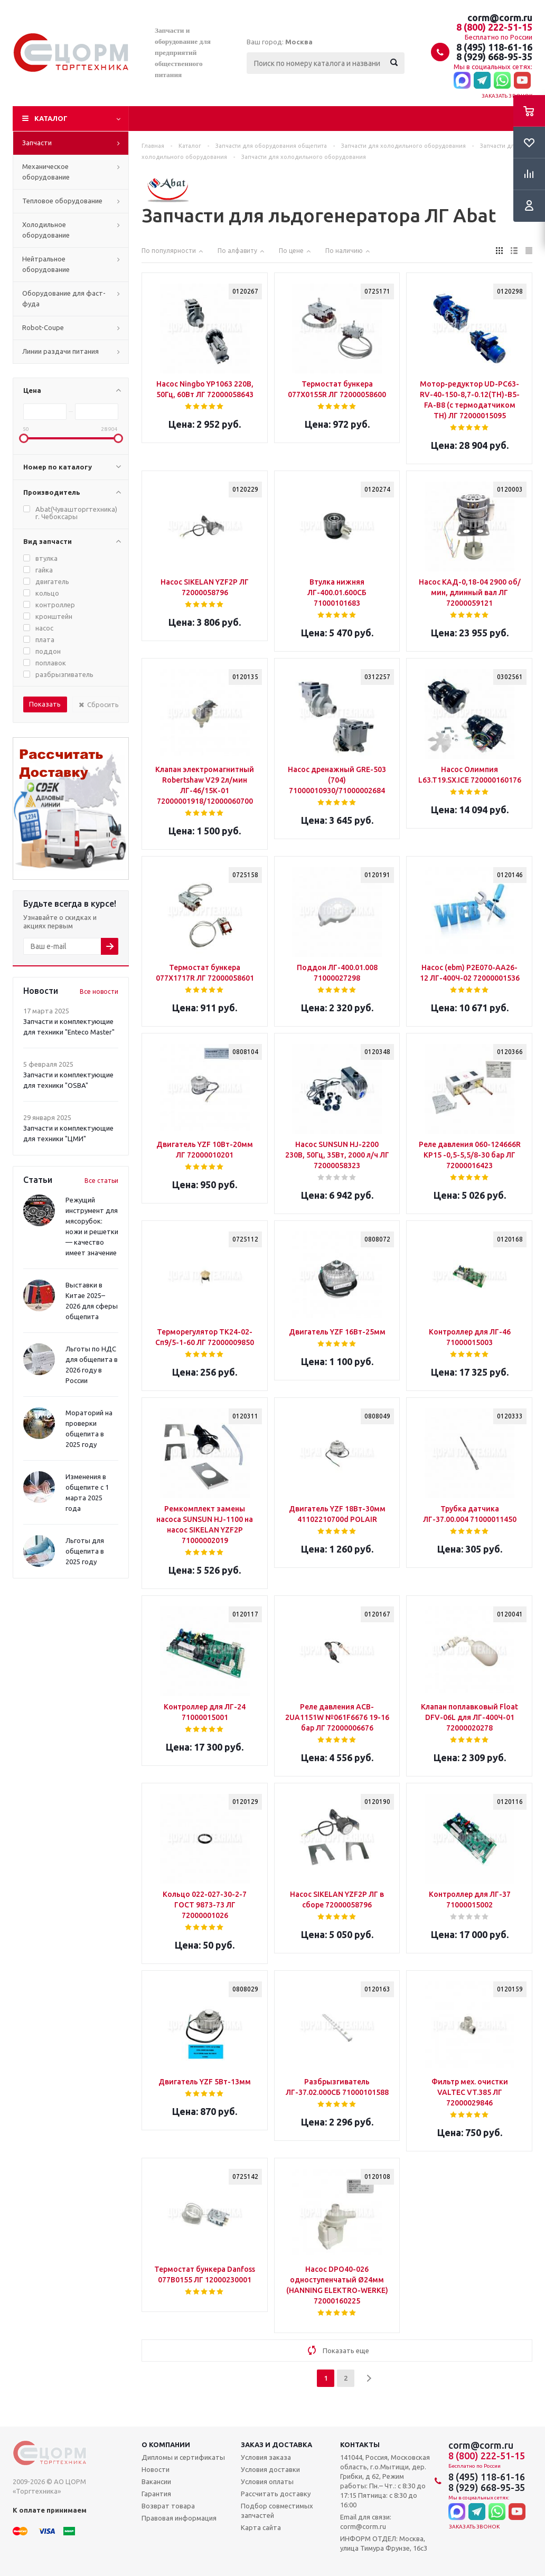 Image resolution: width=545 pixels, height=2576 pixels. I want to click on Условия заказа, so click(266, 2457).